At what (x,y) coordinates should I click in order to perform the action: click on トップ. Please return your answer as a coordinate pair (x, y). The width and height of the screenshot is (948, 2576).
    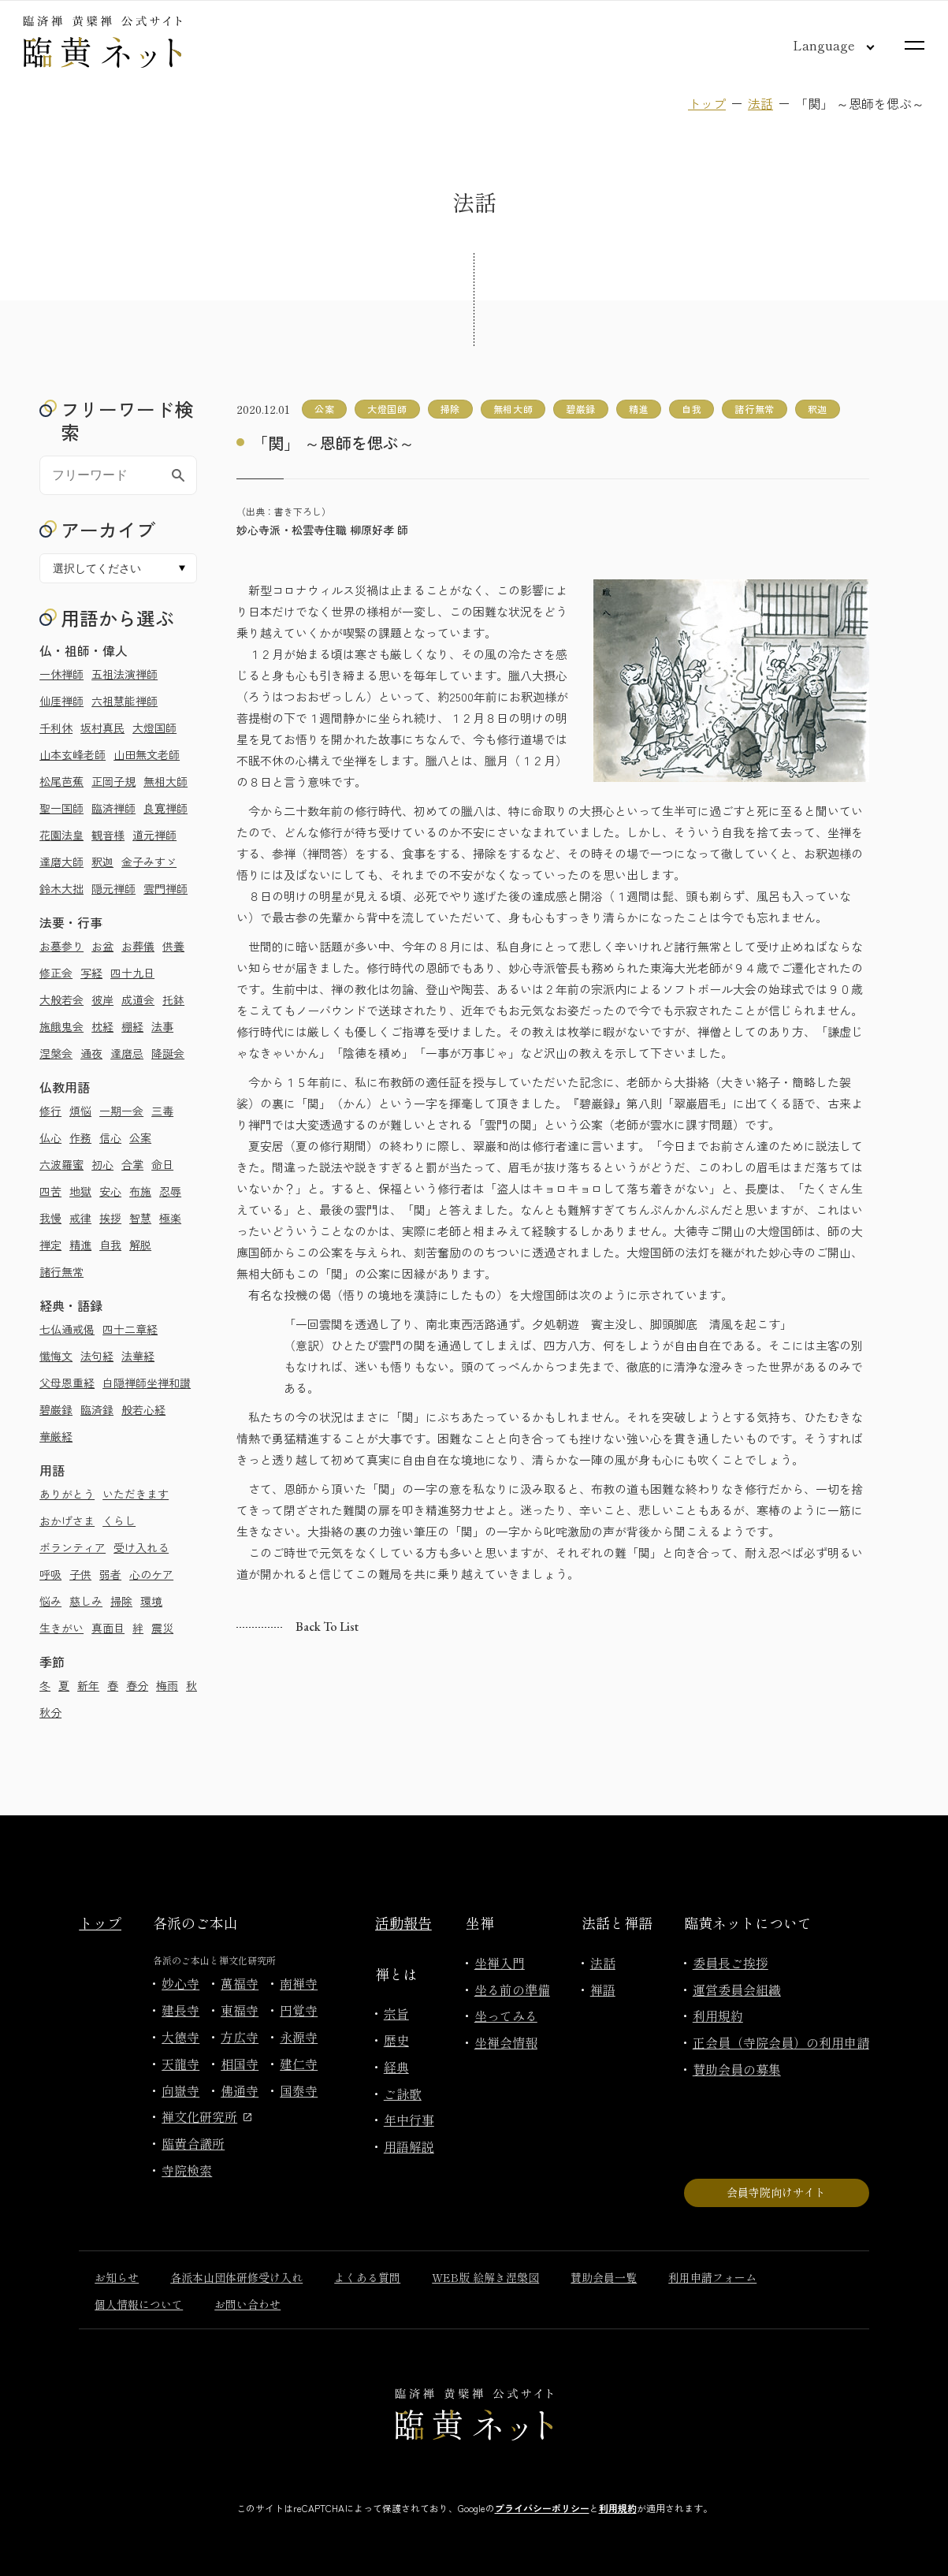
    Looking at the image, I should click on (707, 103).